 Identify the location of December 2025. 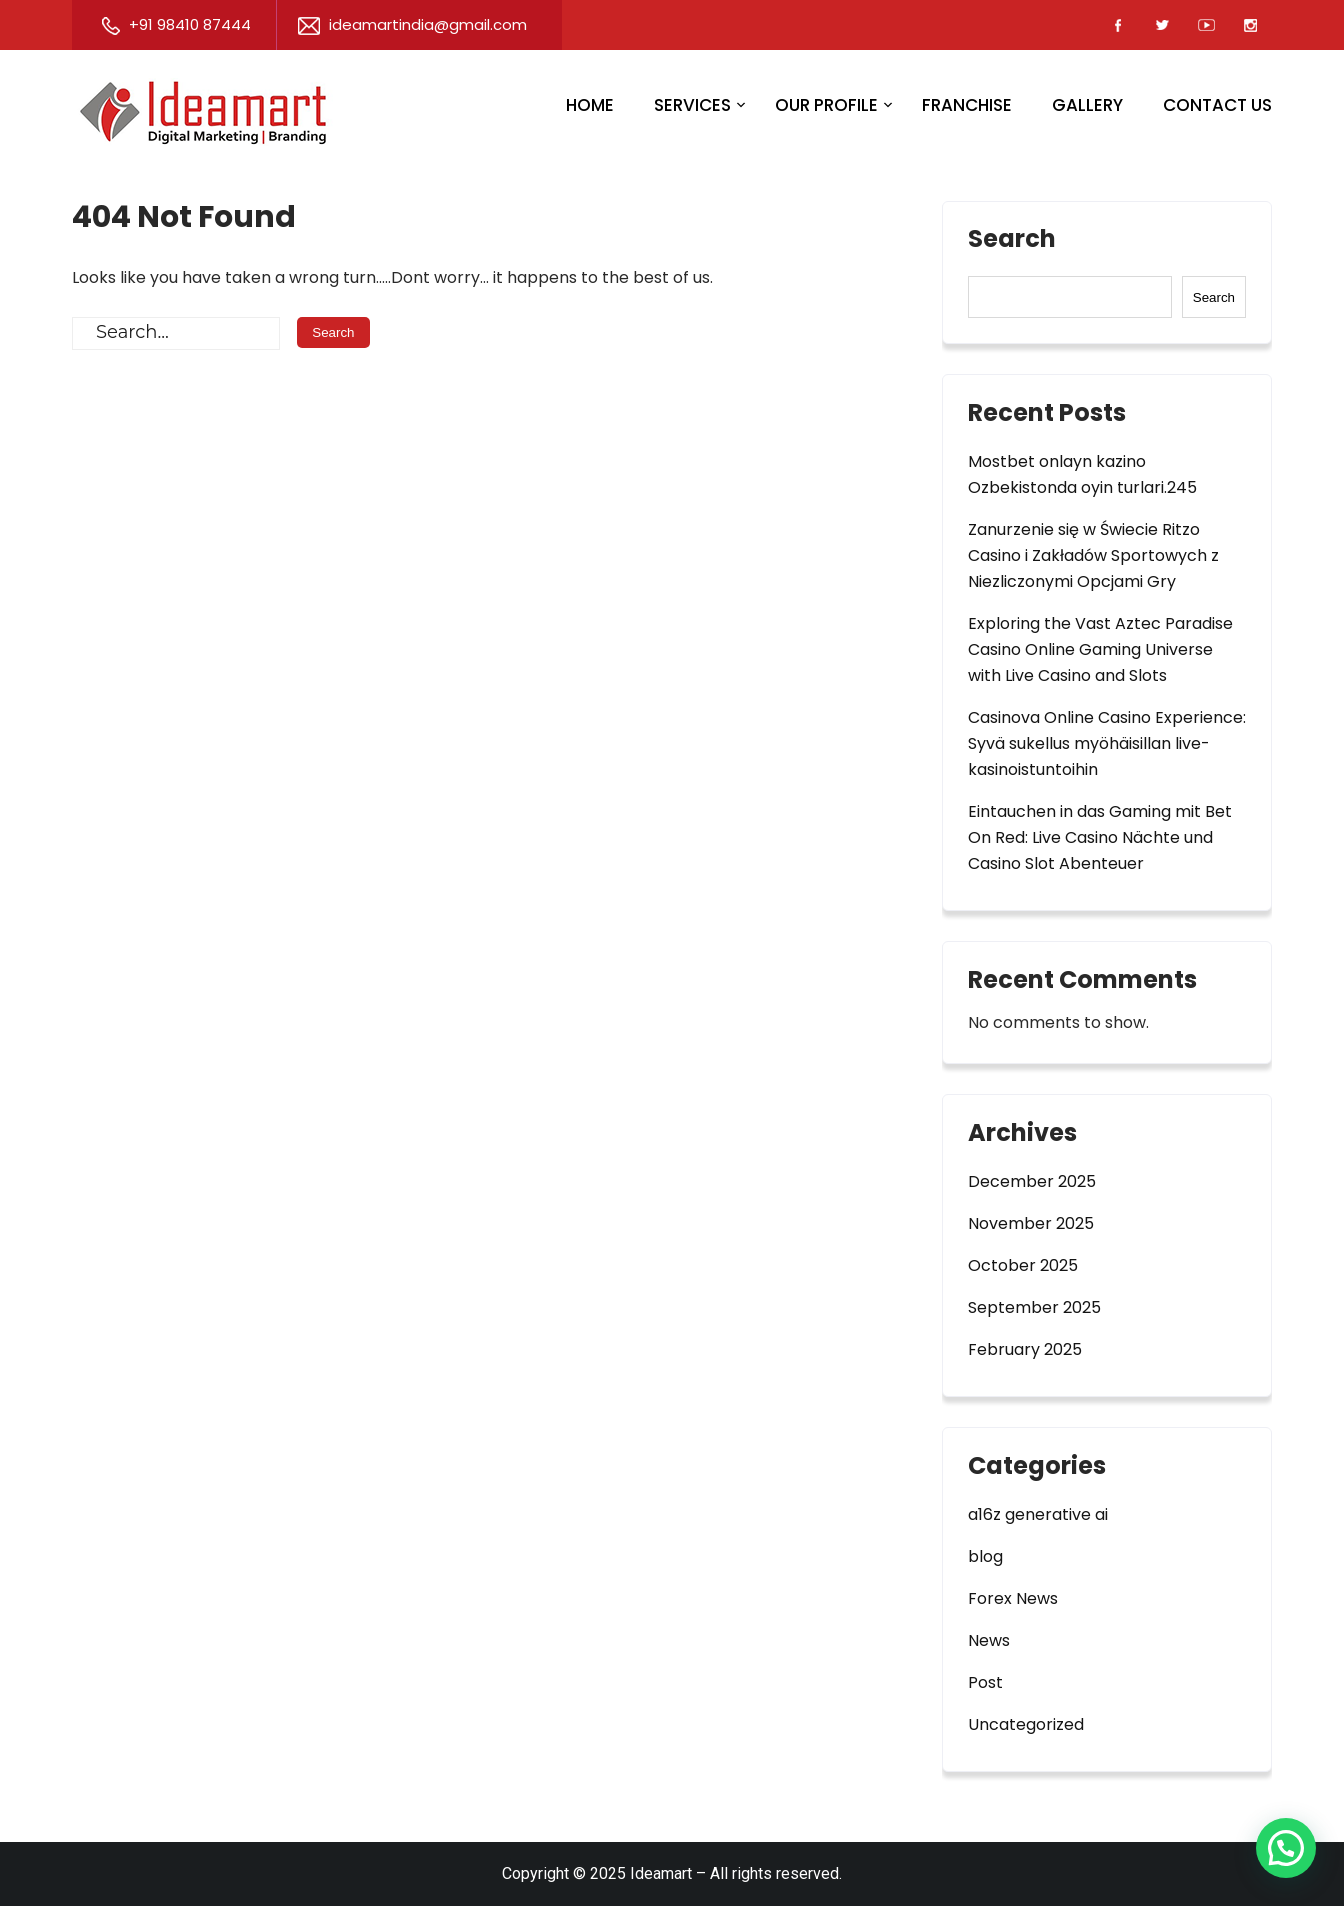
(1032, 1181).